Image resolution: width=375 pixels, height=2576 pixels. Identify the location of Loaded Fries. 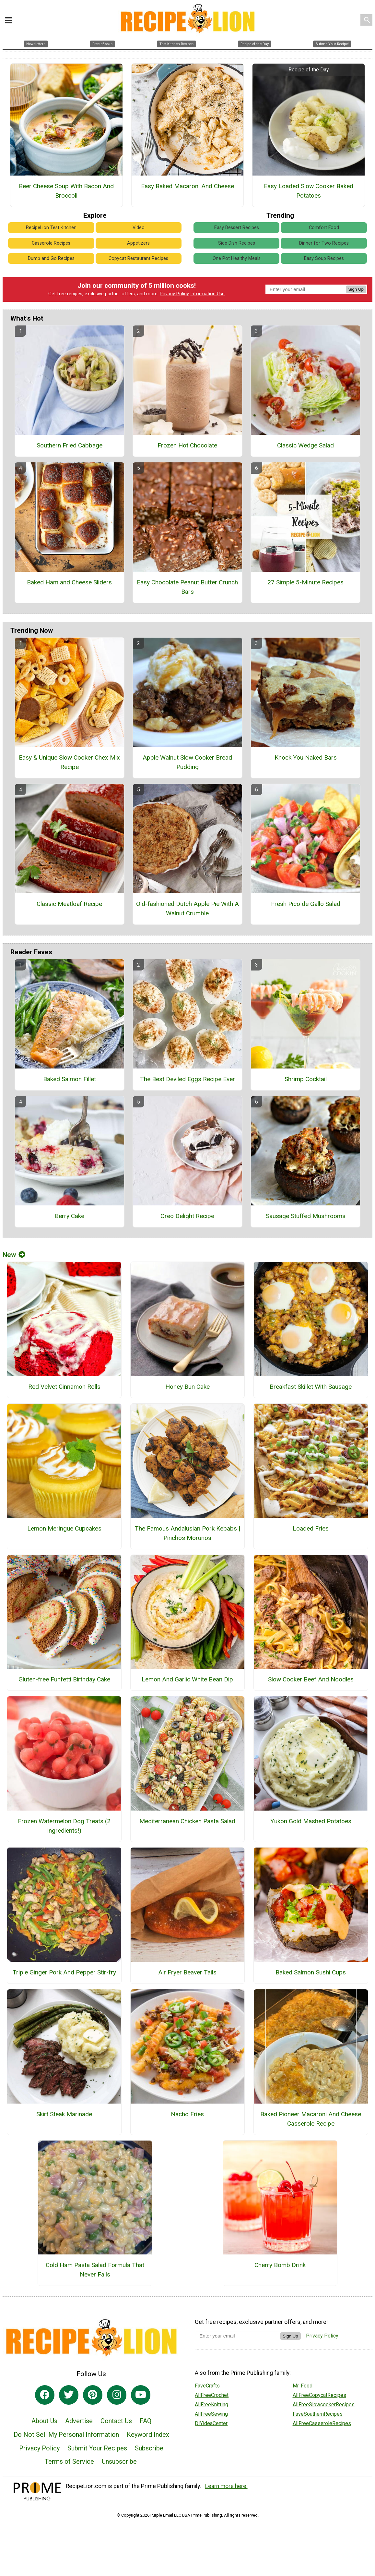
(311, 1528).